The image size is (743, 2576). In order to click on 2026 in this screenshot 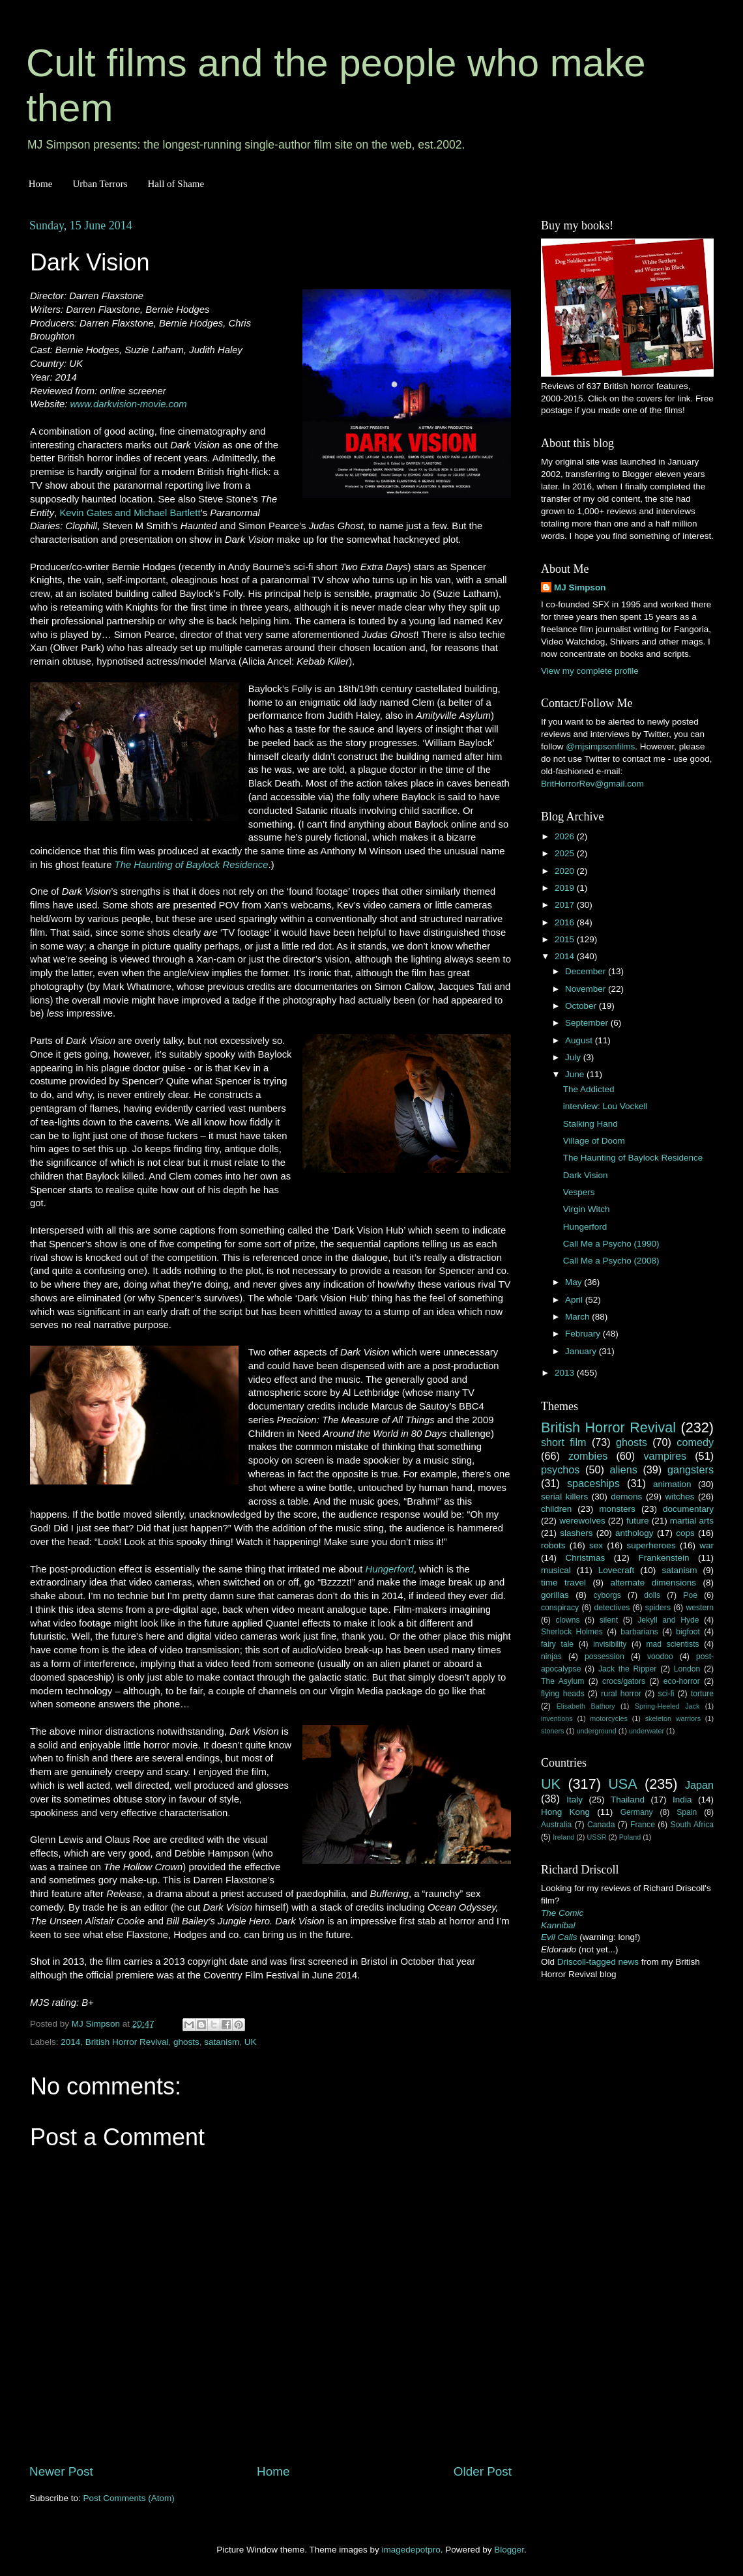, I will do `click(566, 836)`.